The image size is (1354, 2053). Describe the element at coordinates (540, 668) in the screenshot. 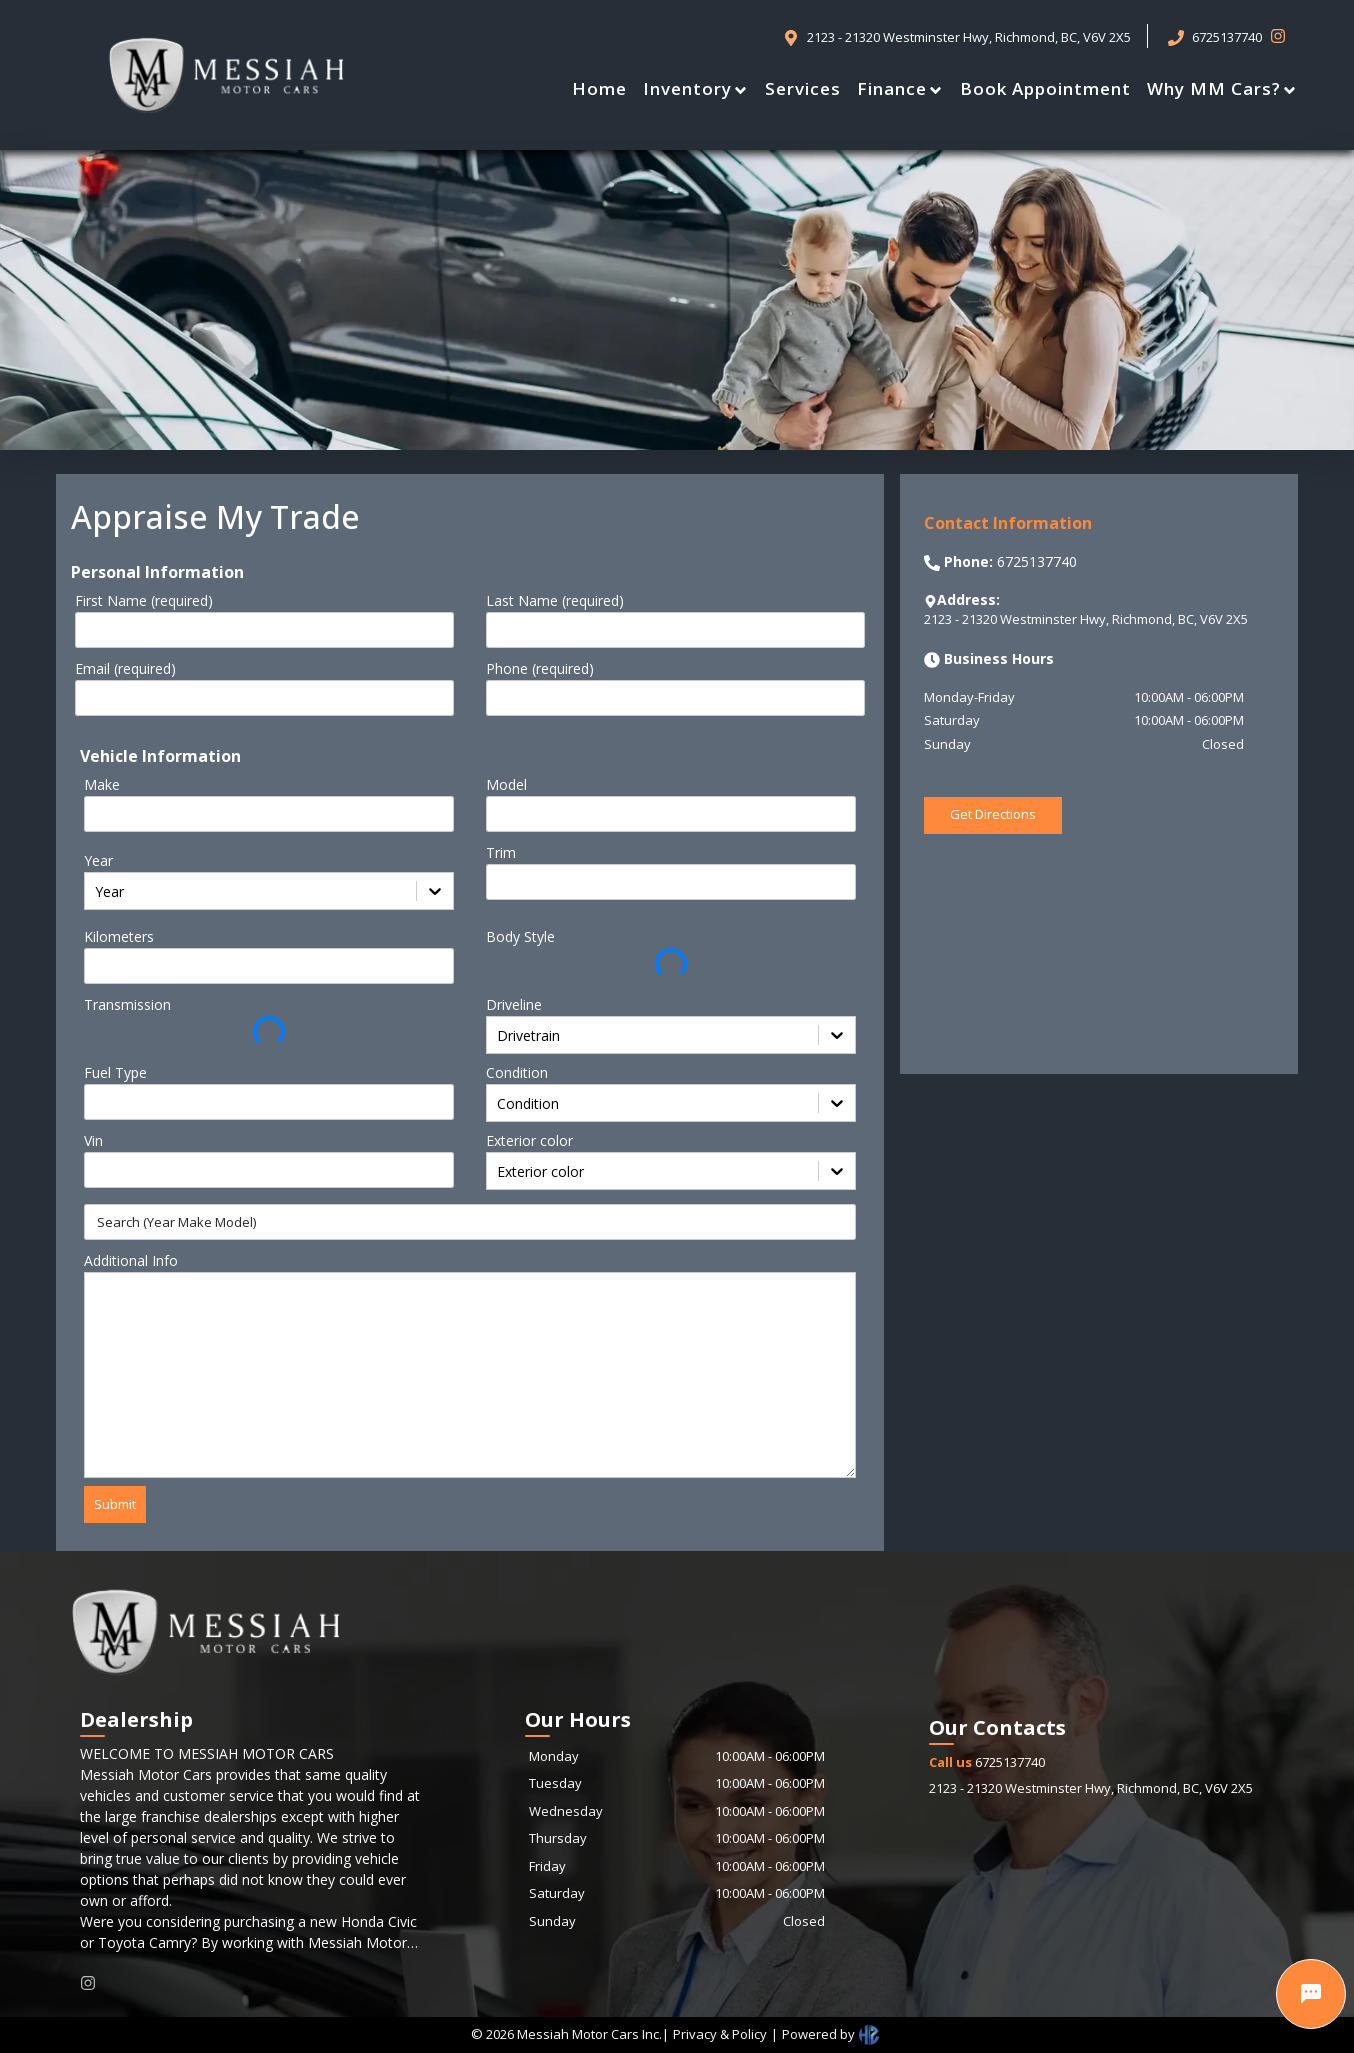

I see `Phone (required)` at that location.